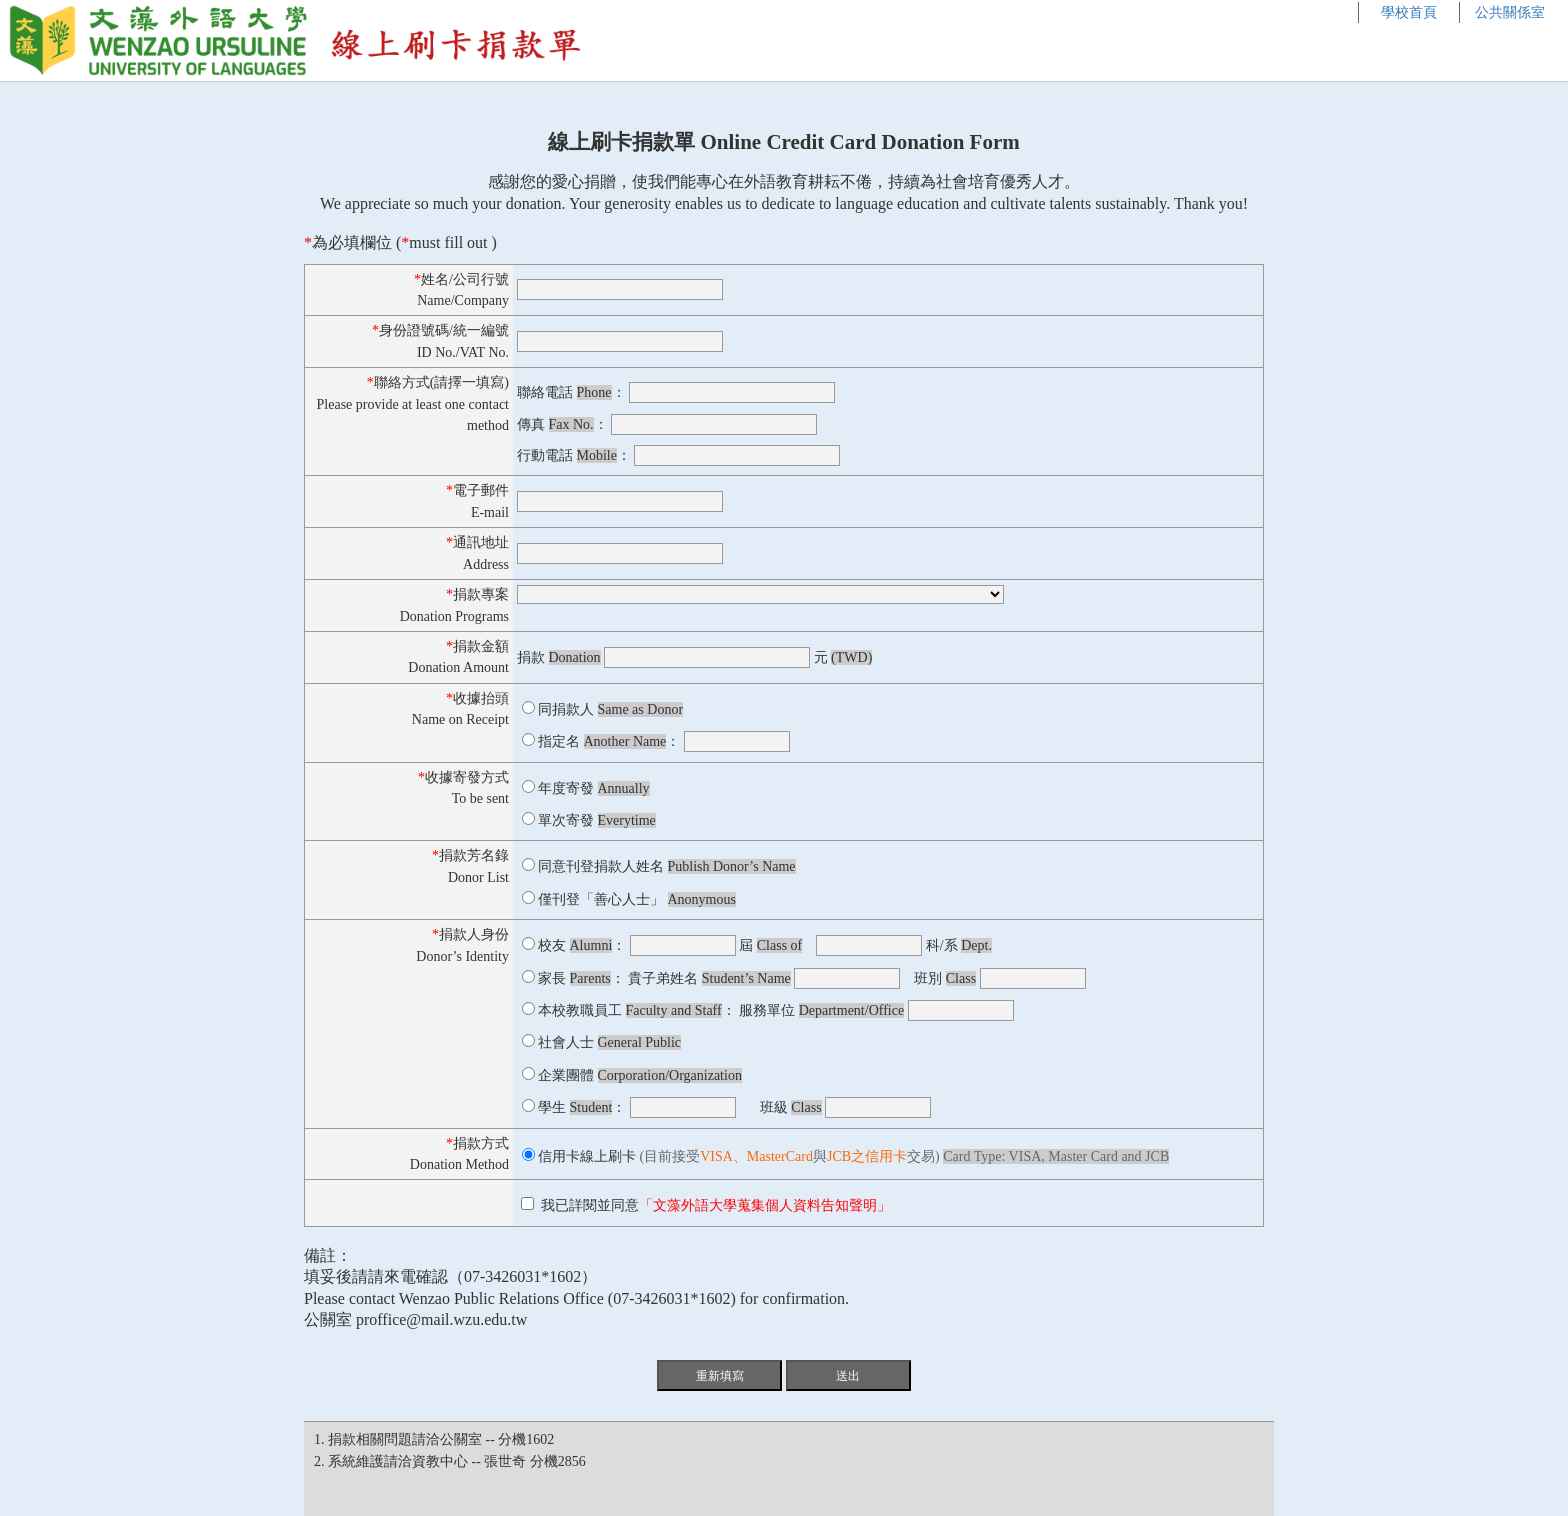  I want to click on 同意刊登捐款人姓名, so click(667, 866).